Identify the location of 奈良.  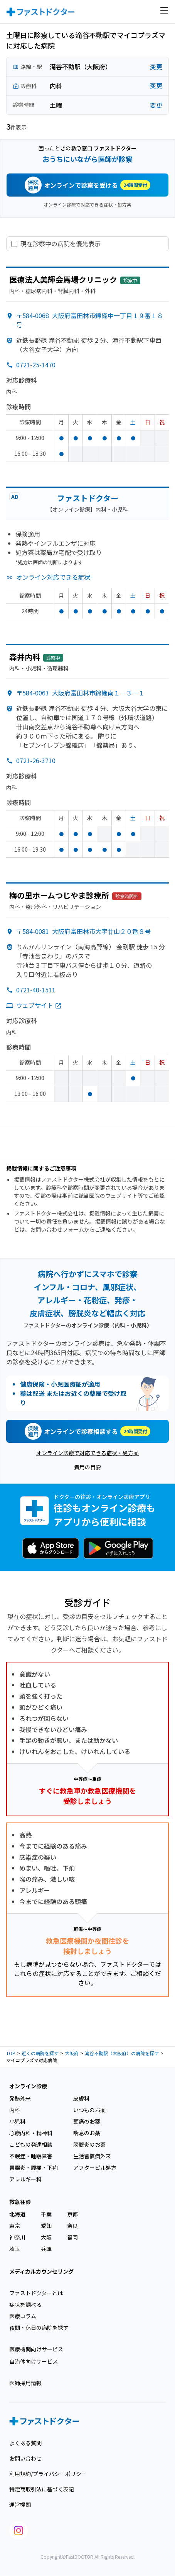
(72, 2225).